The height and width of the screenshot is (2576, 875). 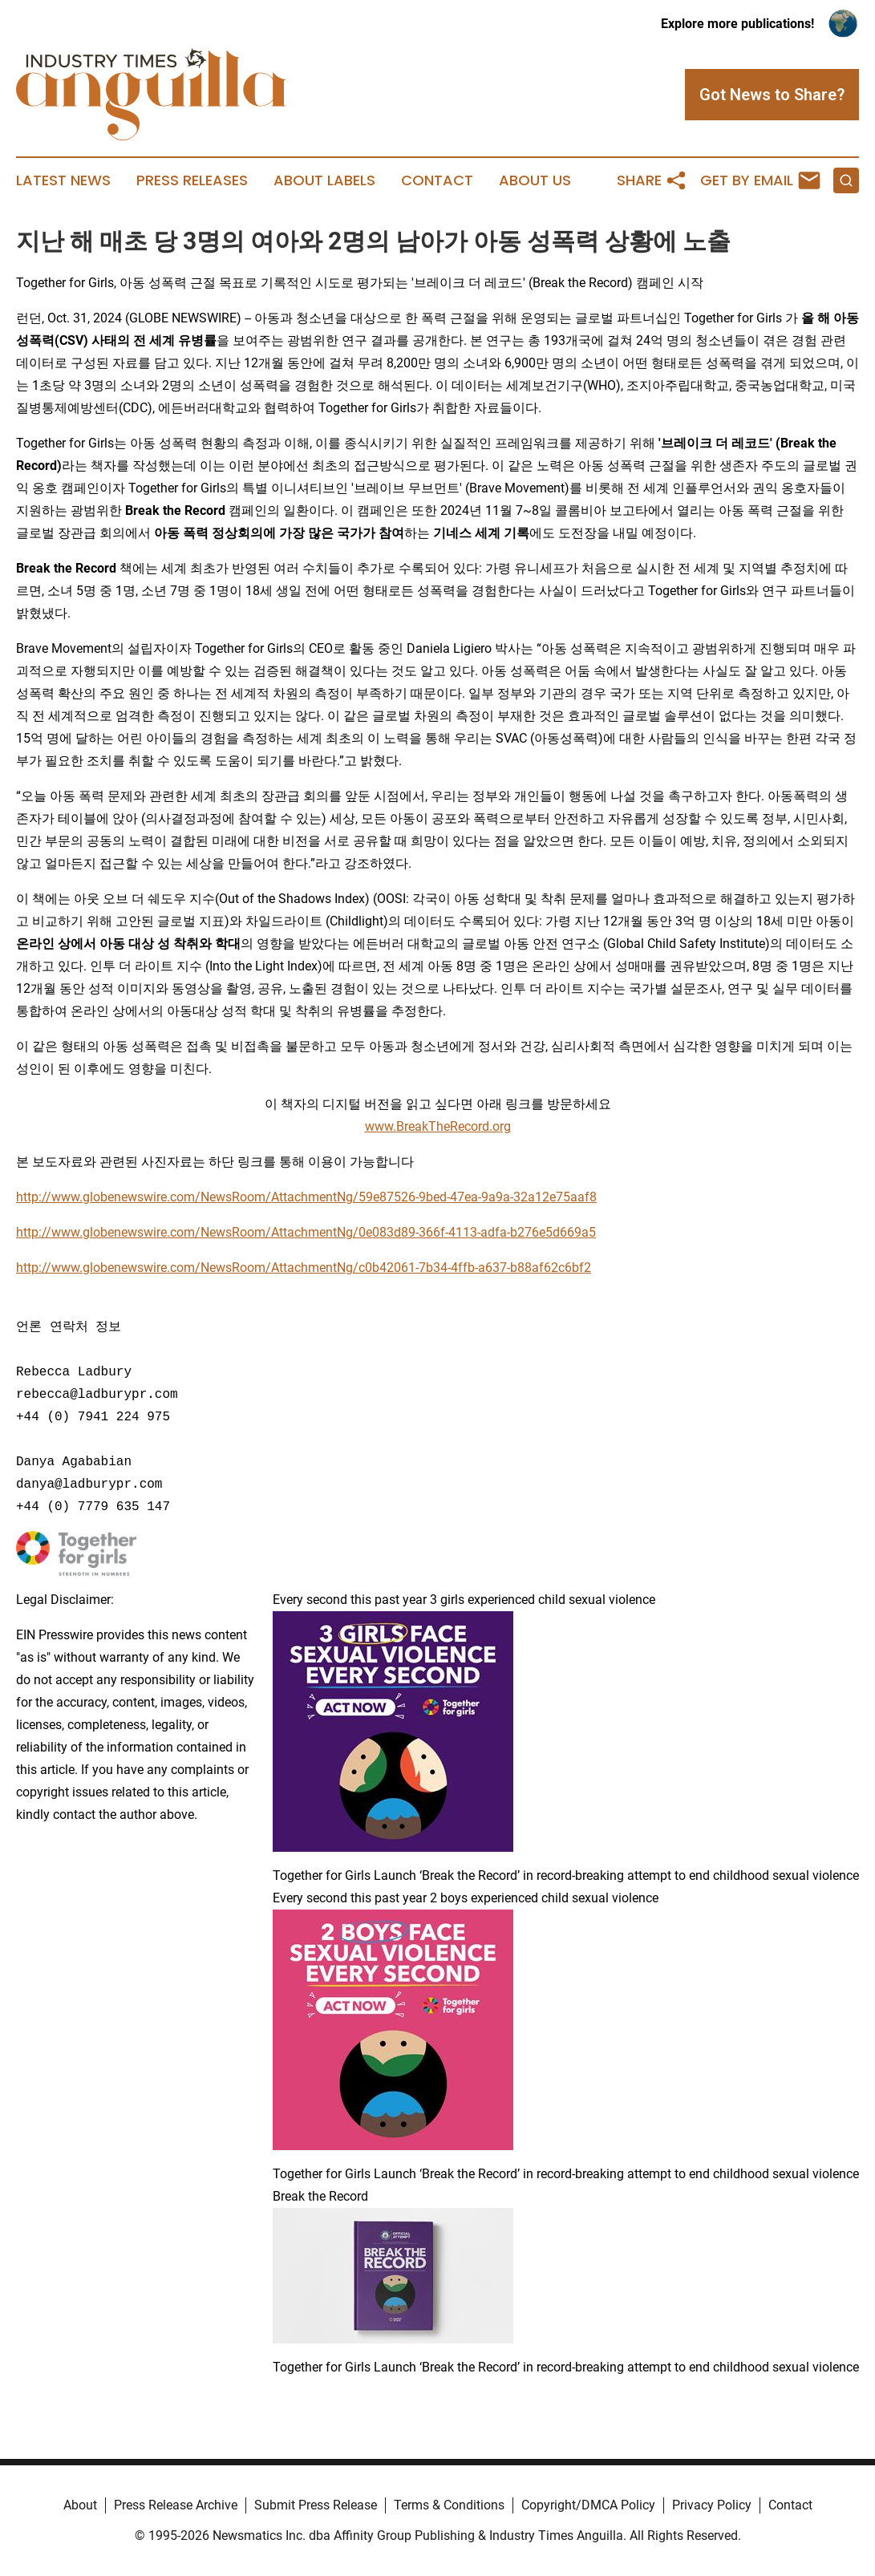 What do you see at coordinates (175, 2505) in the screenshot?
I see `Press Release Archive` at bounding box center [175, 2505].